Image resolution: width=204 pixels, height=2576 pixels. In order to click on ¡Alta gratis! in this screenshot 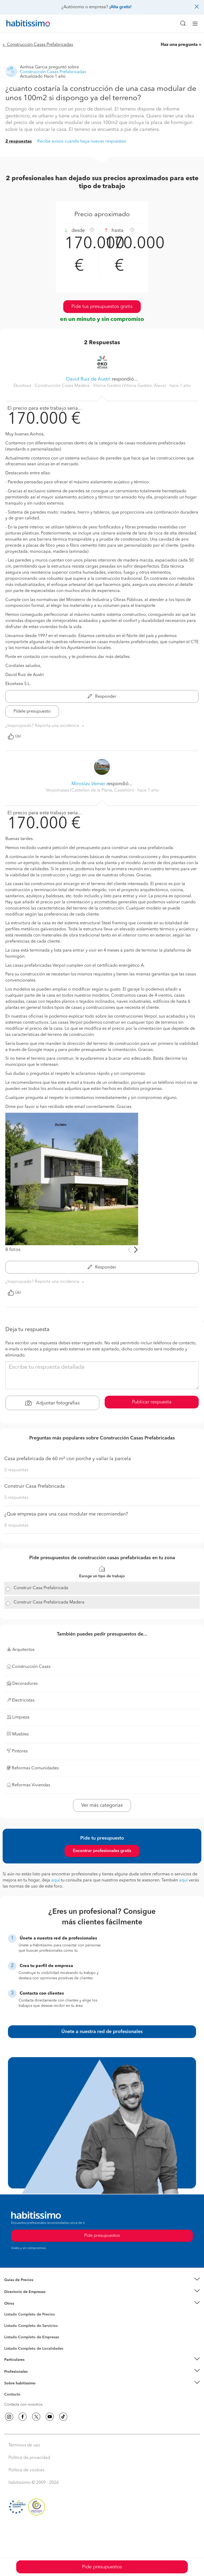, I will do `click(120, 7)`.